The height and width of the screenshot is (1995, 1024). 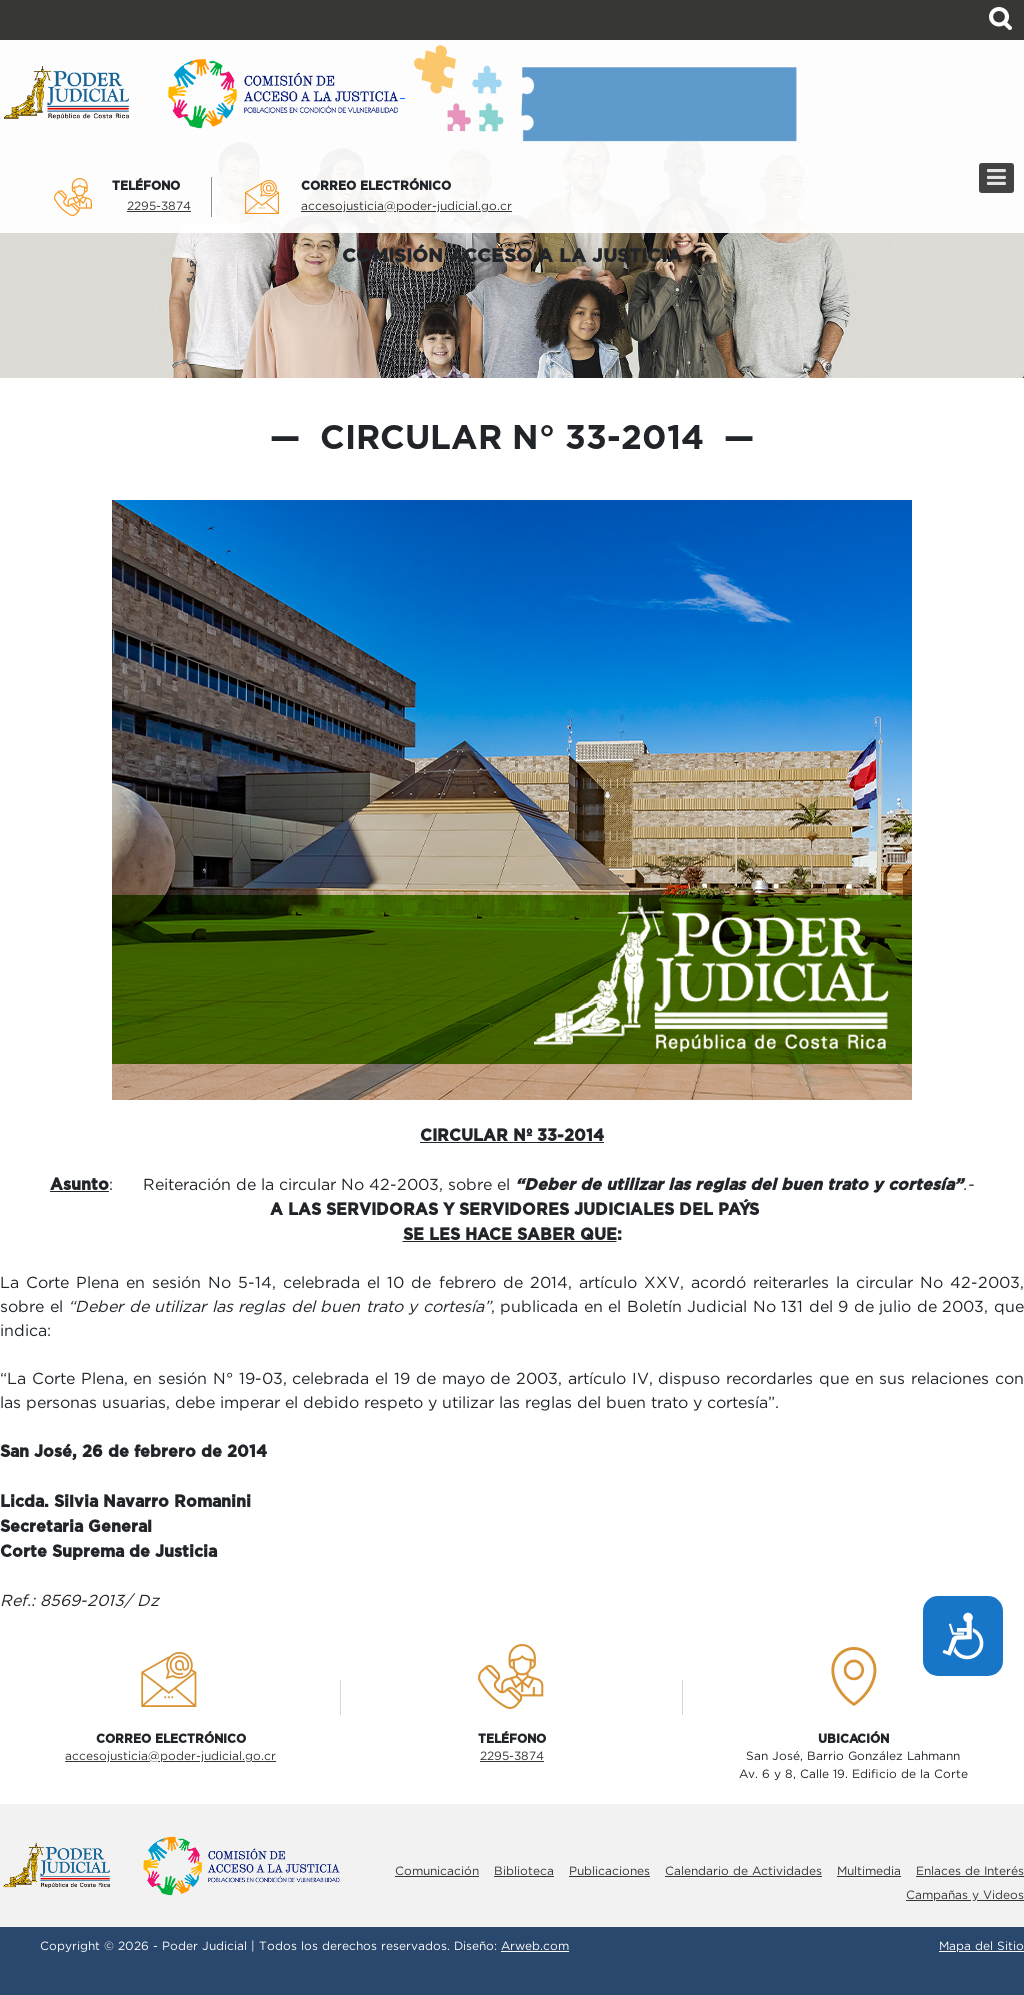 I want to click on Circular N° 33-2014, so click(x=512, y=439).